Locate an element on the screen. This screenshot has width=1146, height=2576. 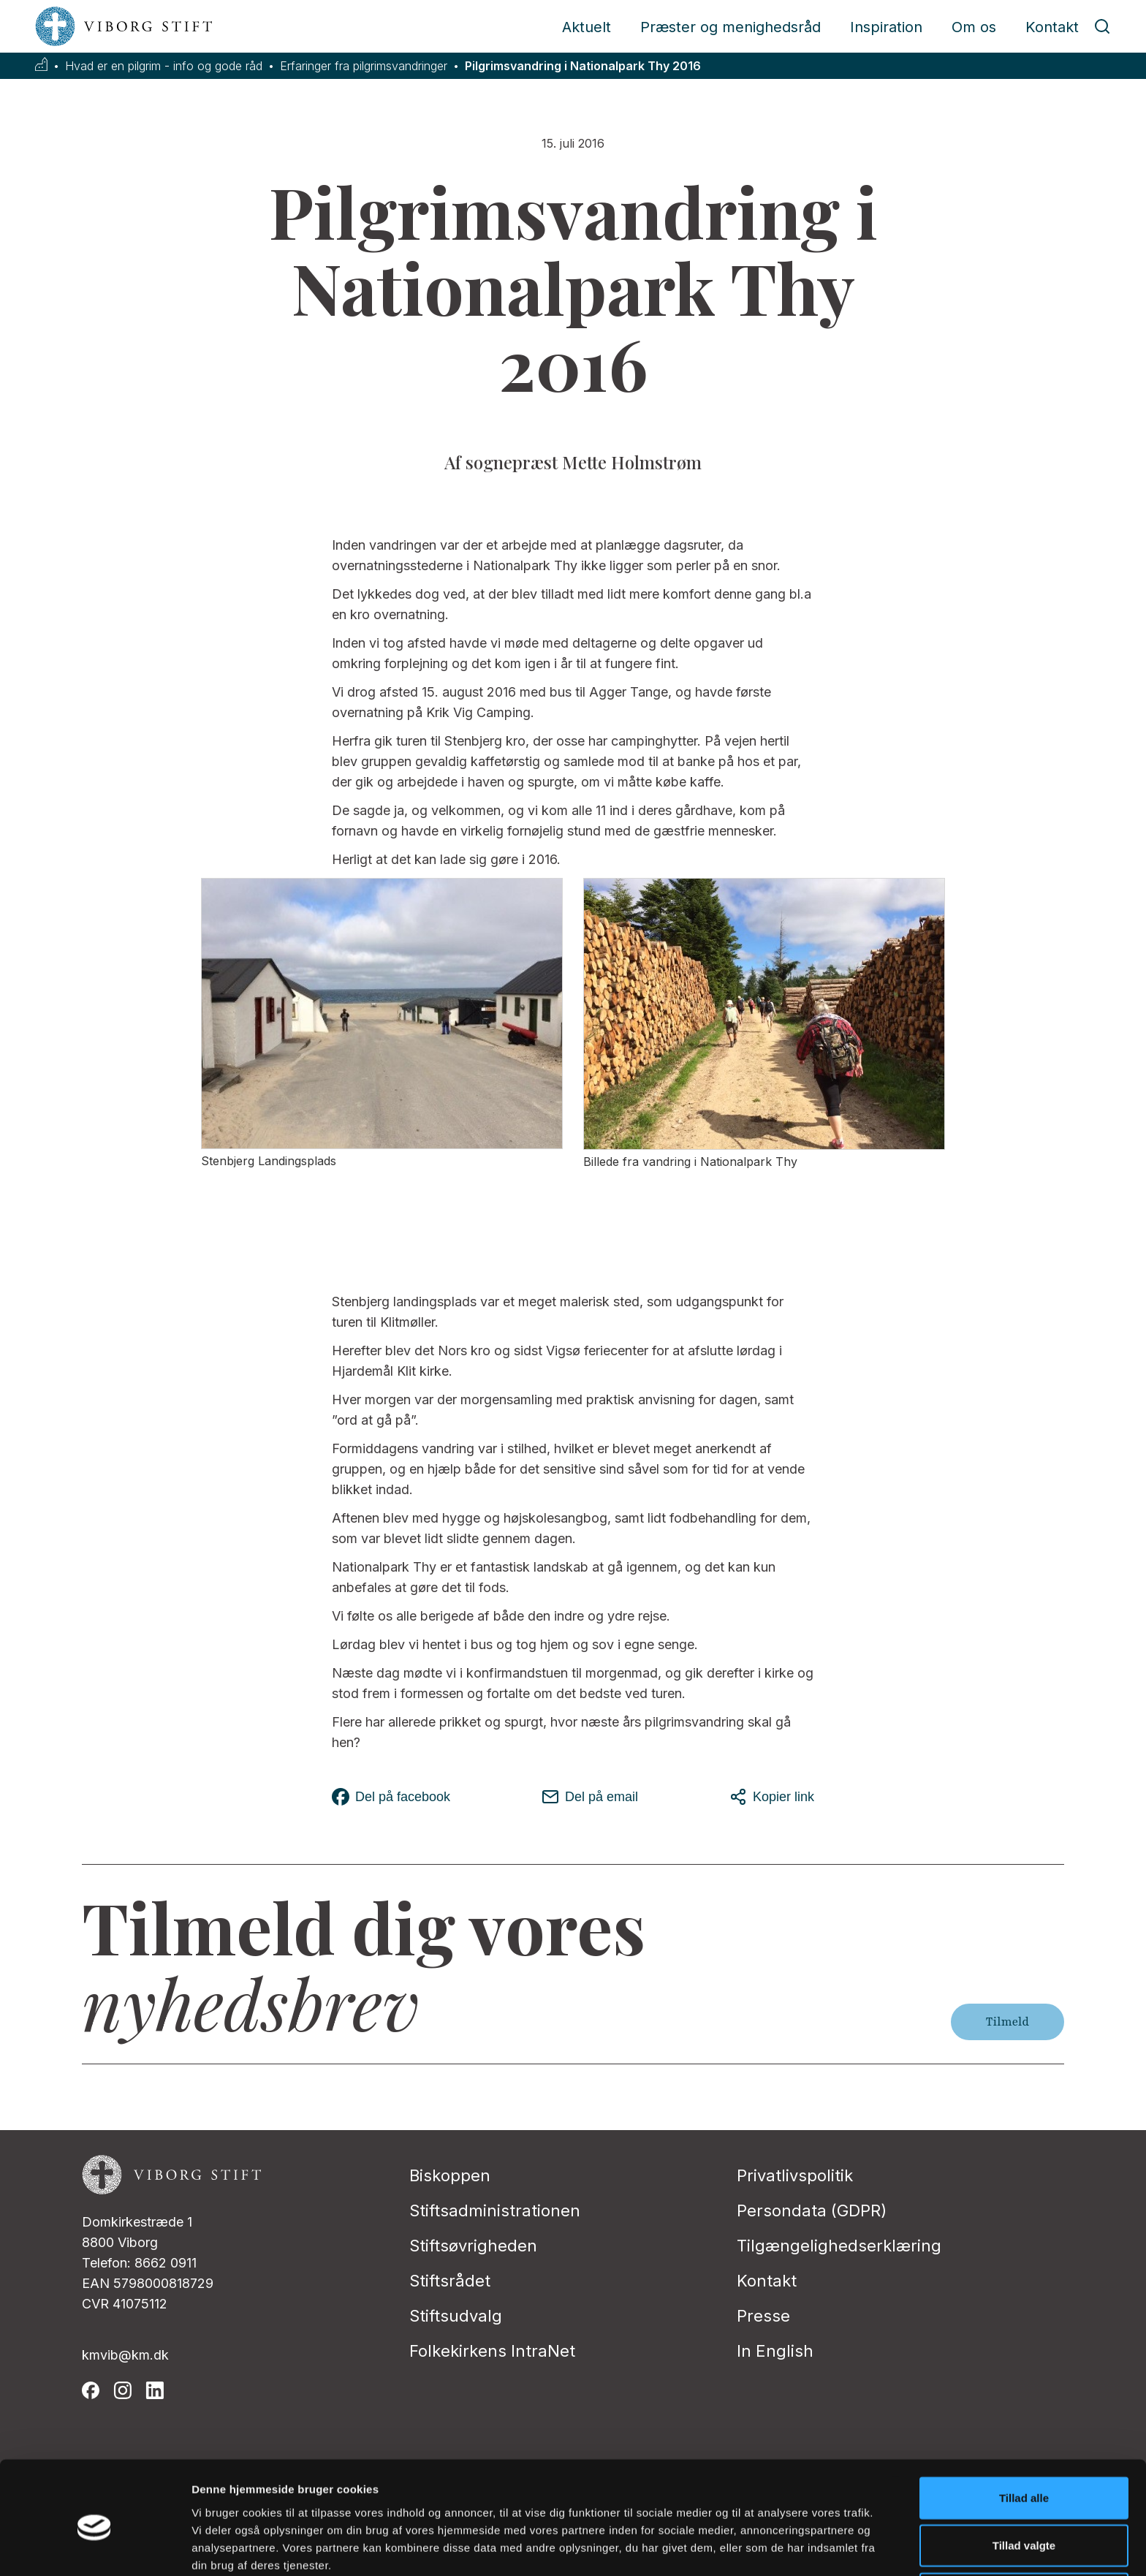
Afvis is located at coordinates (1024, 2528).